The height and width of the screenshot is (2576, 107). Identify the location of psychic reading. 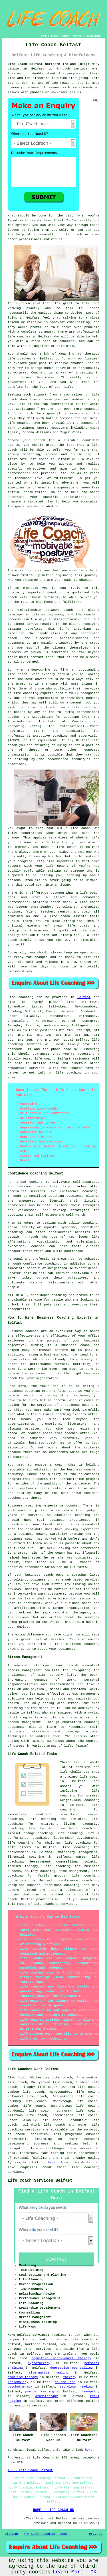
(39, 2391).